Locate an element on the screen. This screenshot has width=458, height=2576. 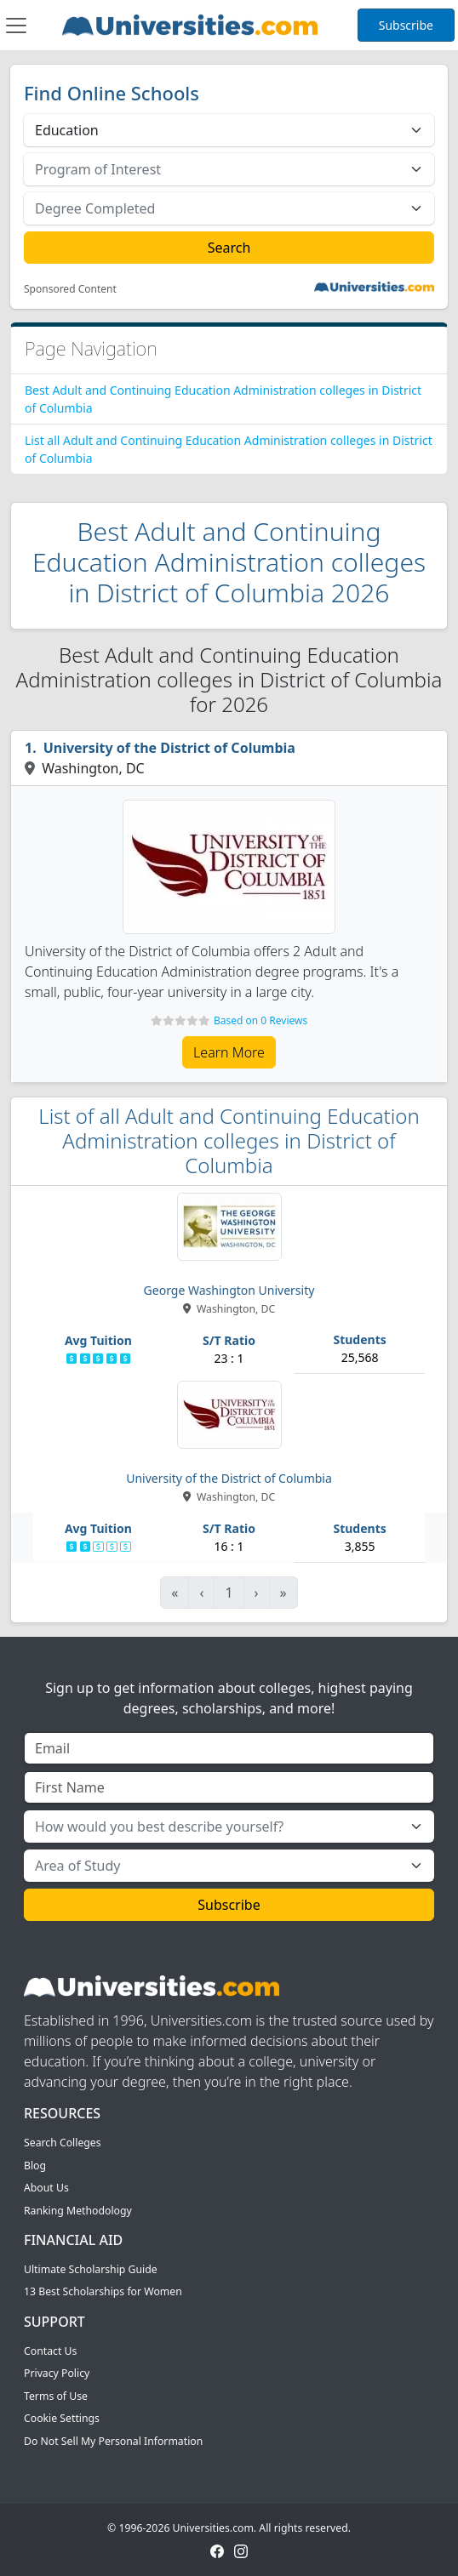
Blog is located at coordinates (35, 2165).